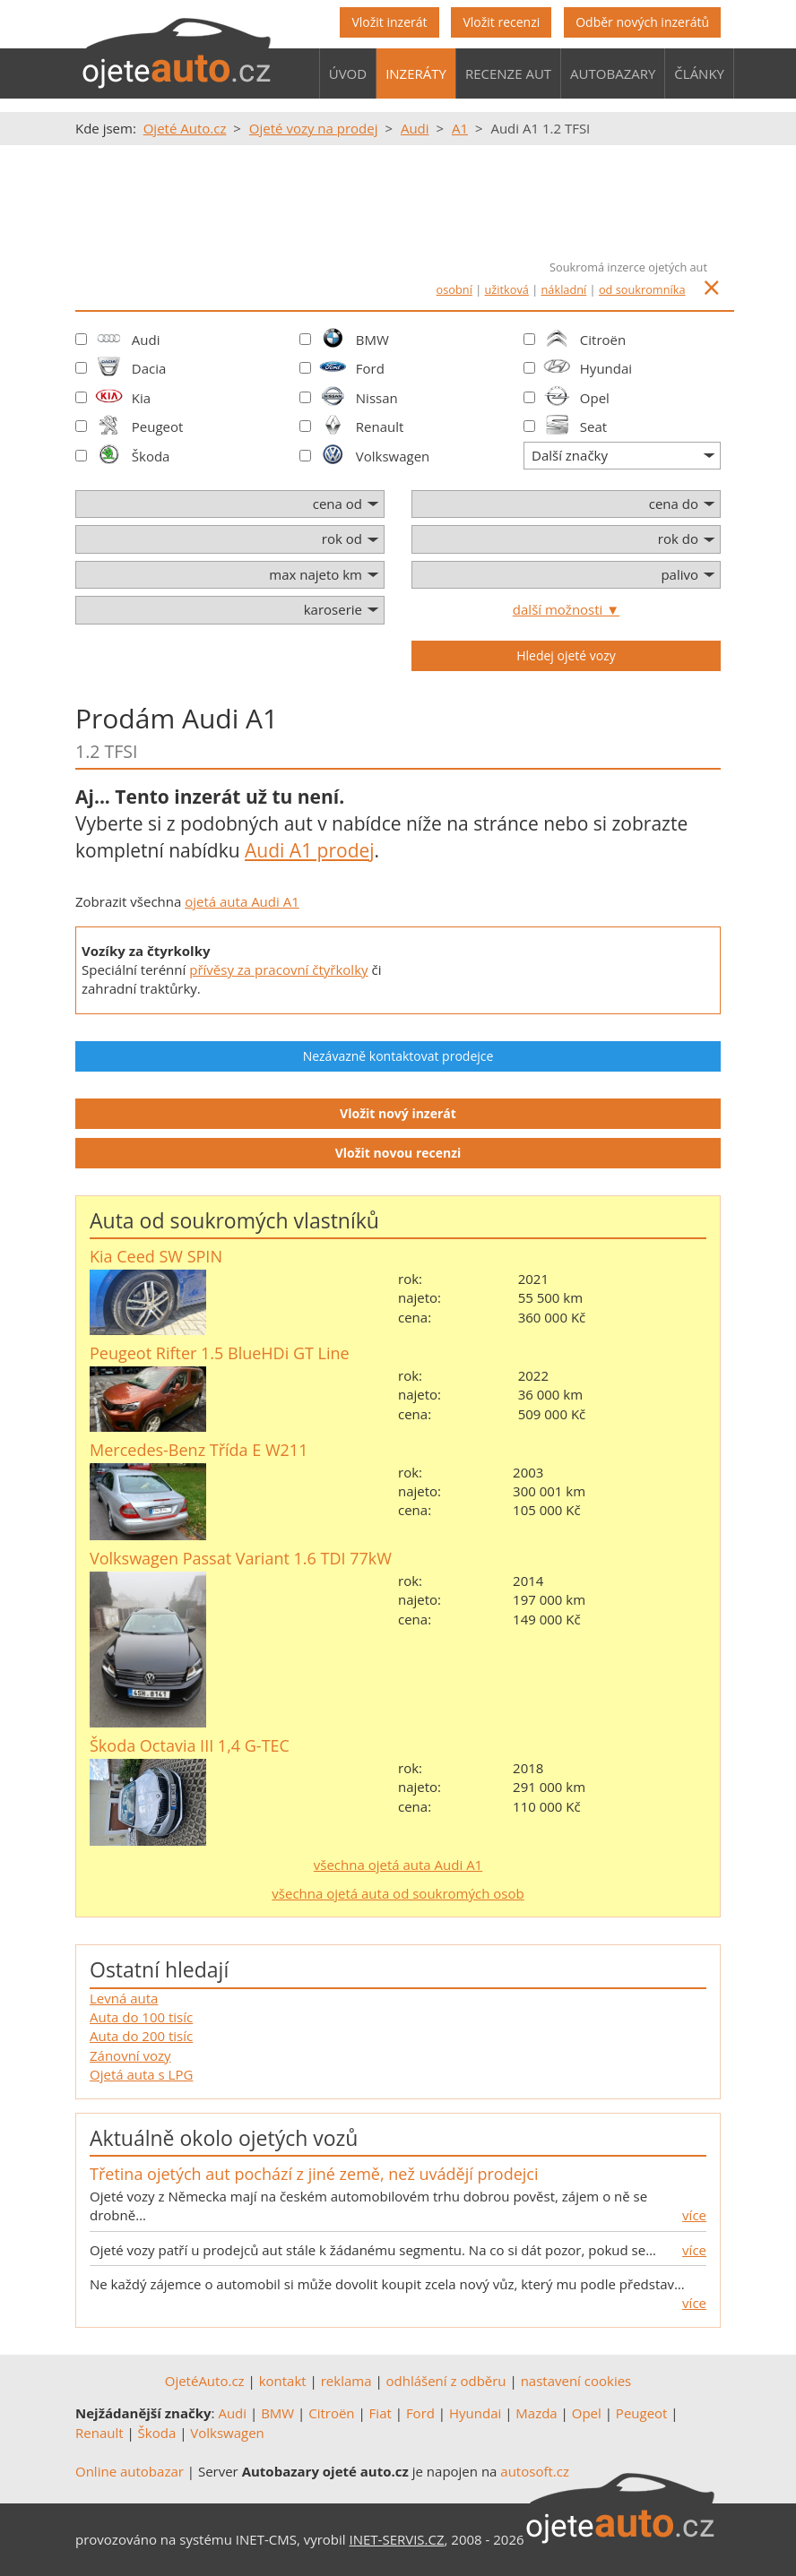  I want to click on kontakt, so click(283, 2381).